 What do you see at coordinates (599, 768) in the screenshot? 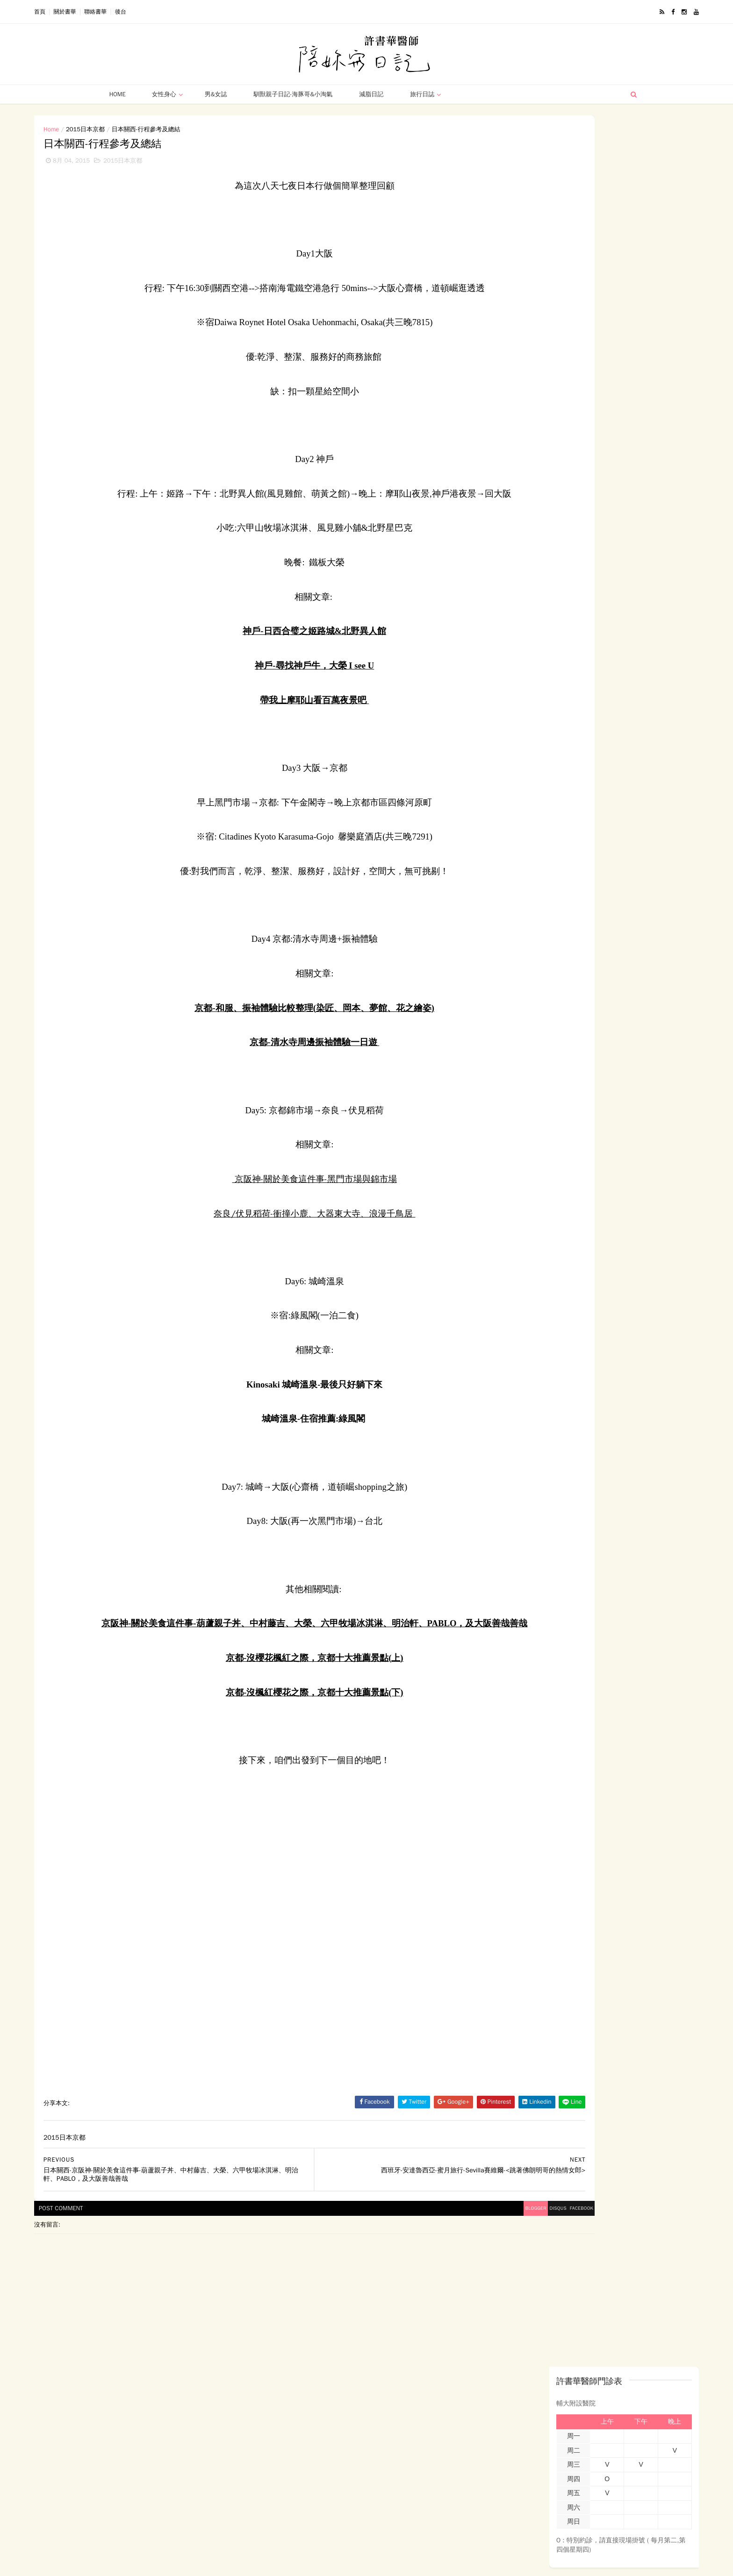
I see `more` at bounding box center [599, 768].